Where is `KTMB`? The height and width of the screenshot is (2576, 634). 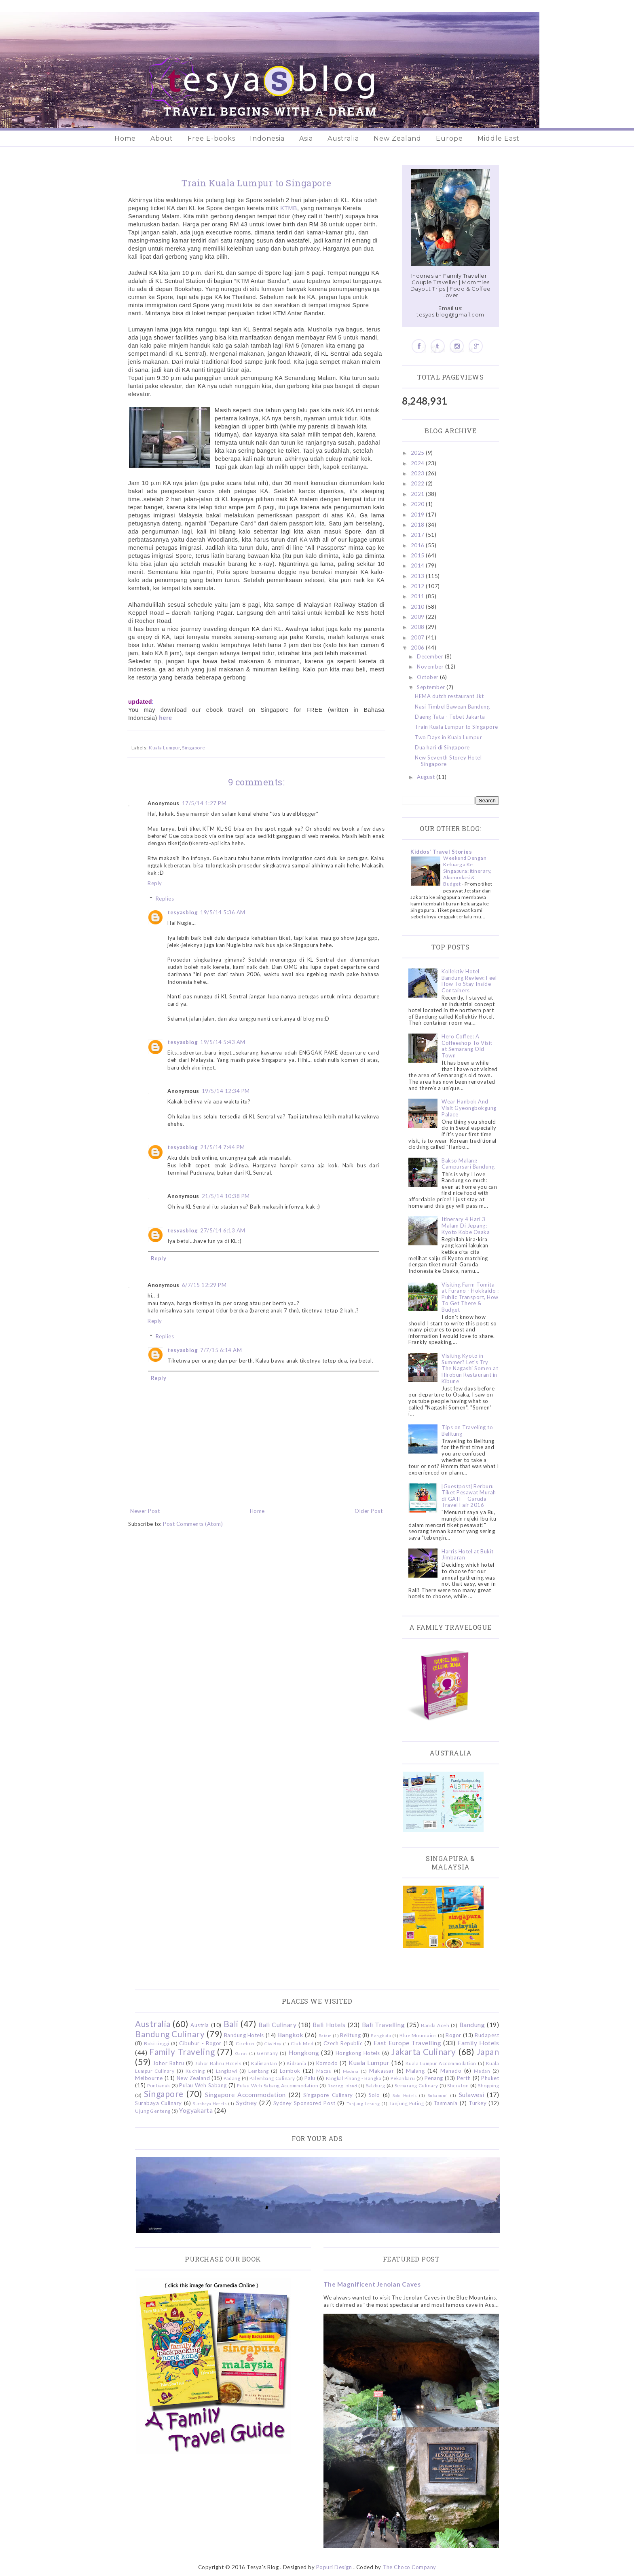 KTMB is located at coordinates (288, 208).